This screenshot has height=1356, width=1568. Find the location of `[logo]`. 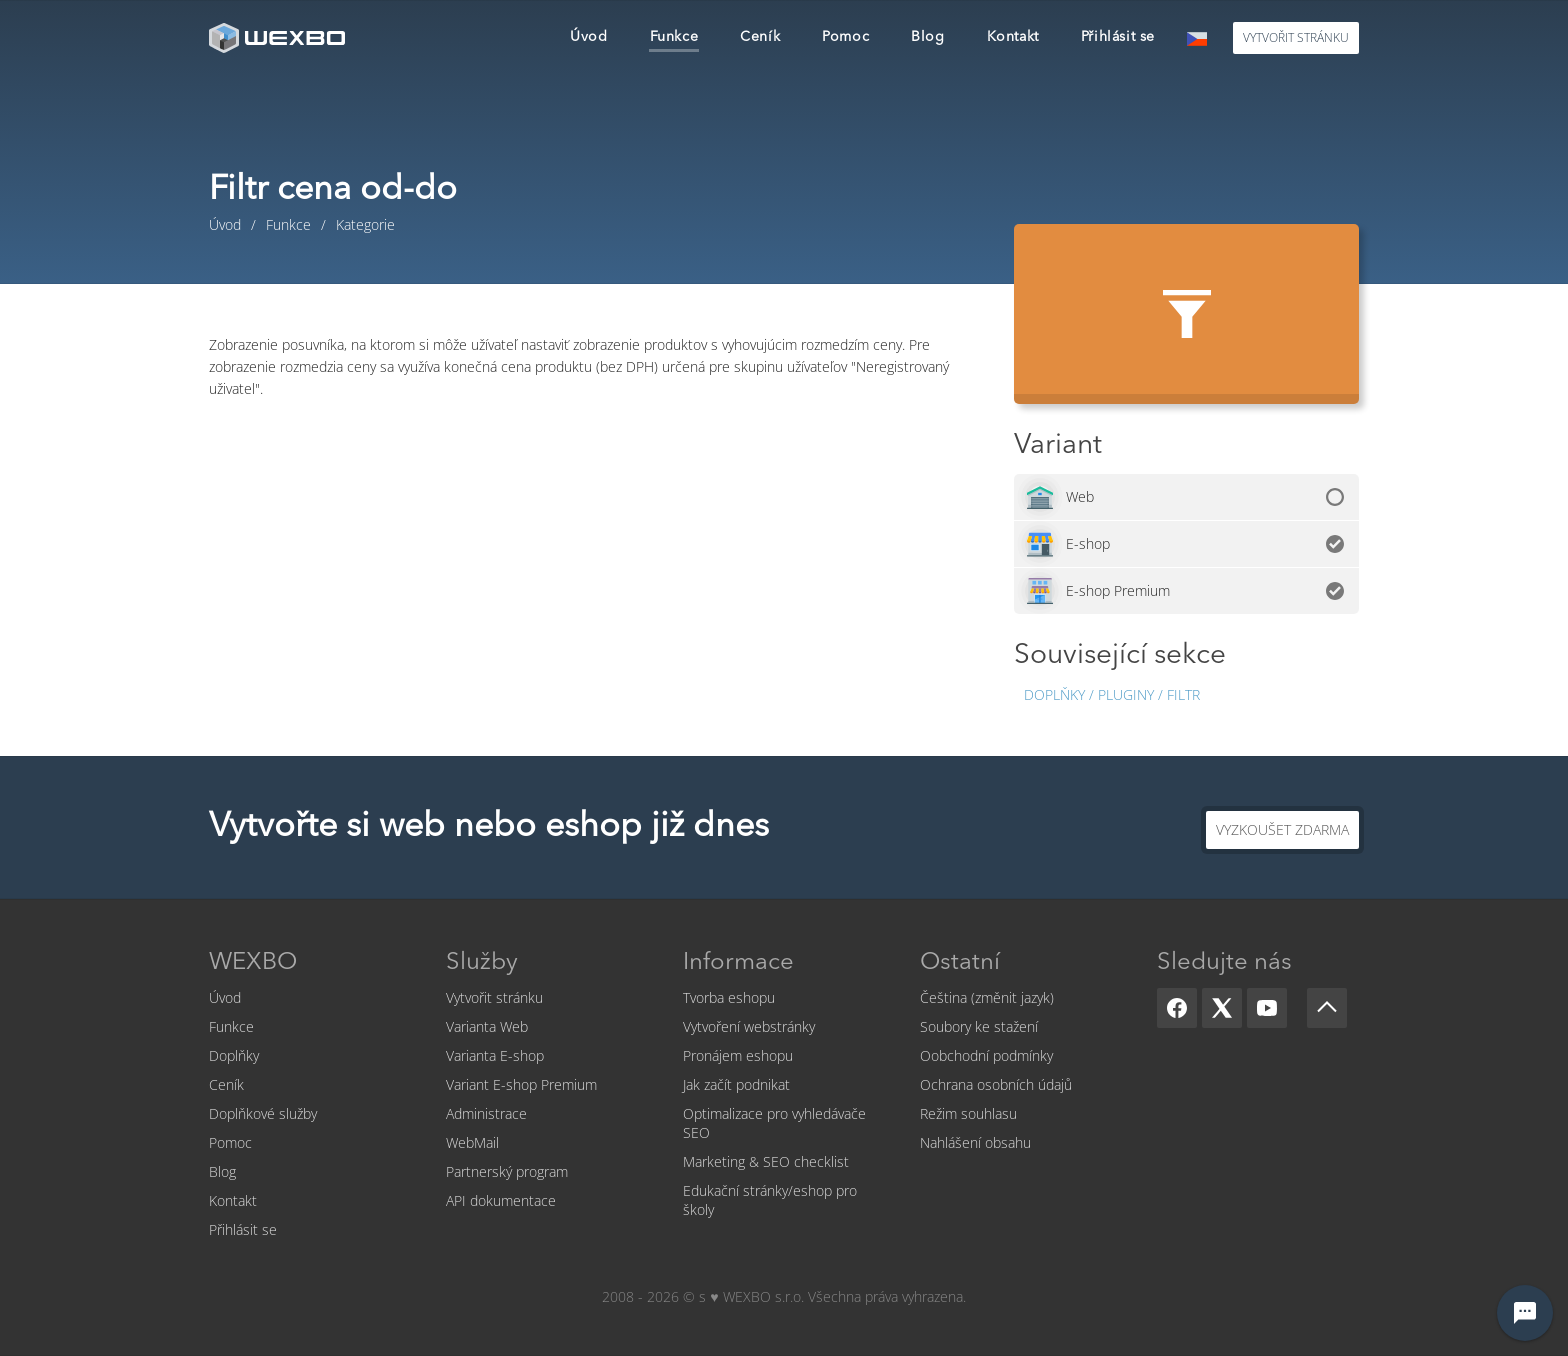

[logo] is located at coordinates (279, 37).